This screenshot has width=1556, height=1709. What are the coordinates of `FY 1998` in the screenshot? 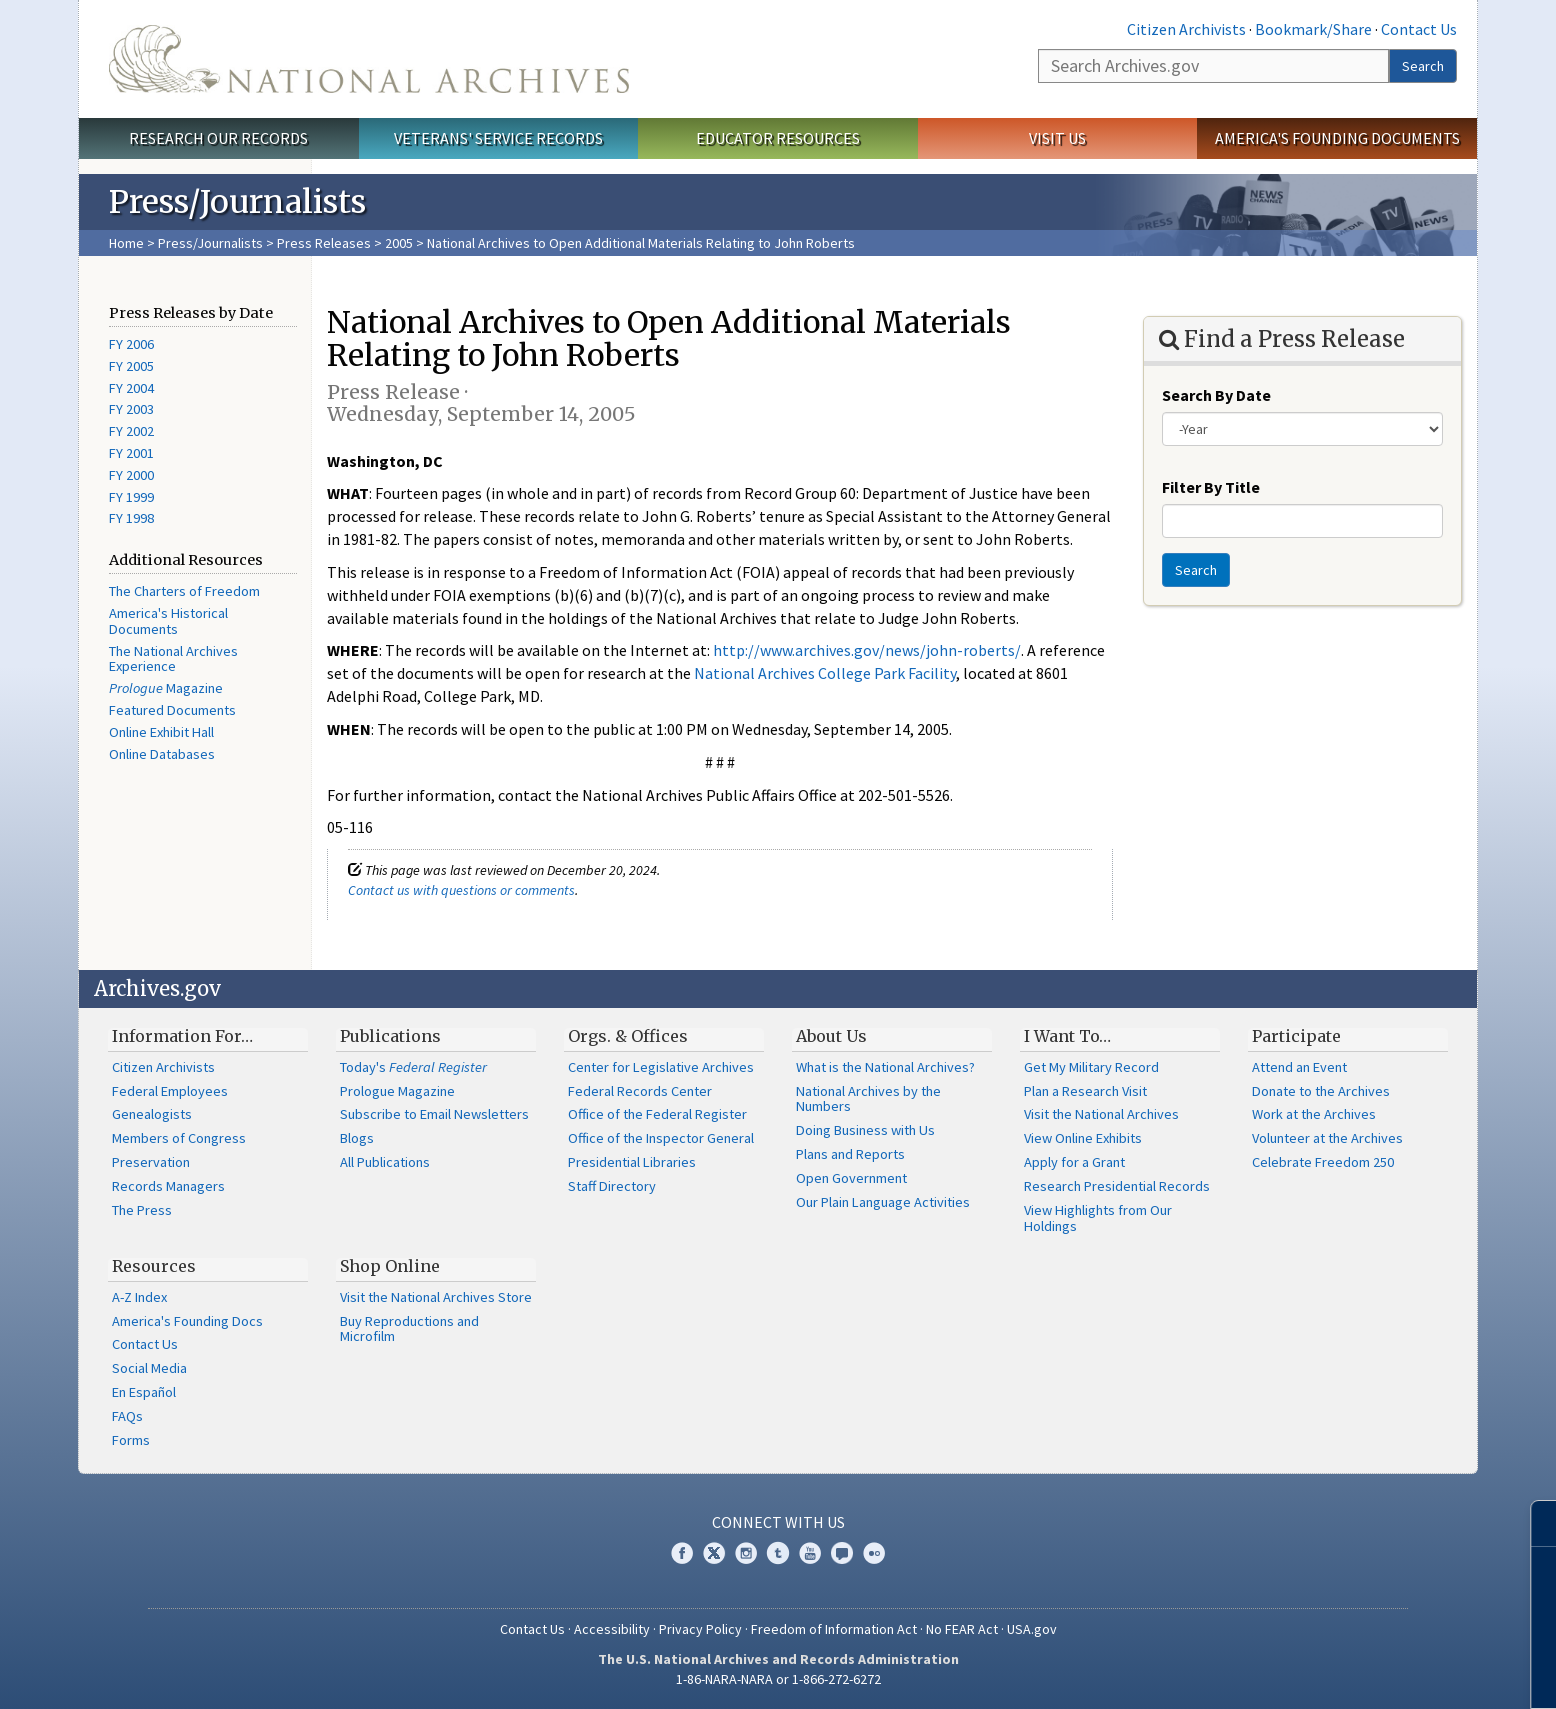 It's located at (131, 518).